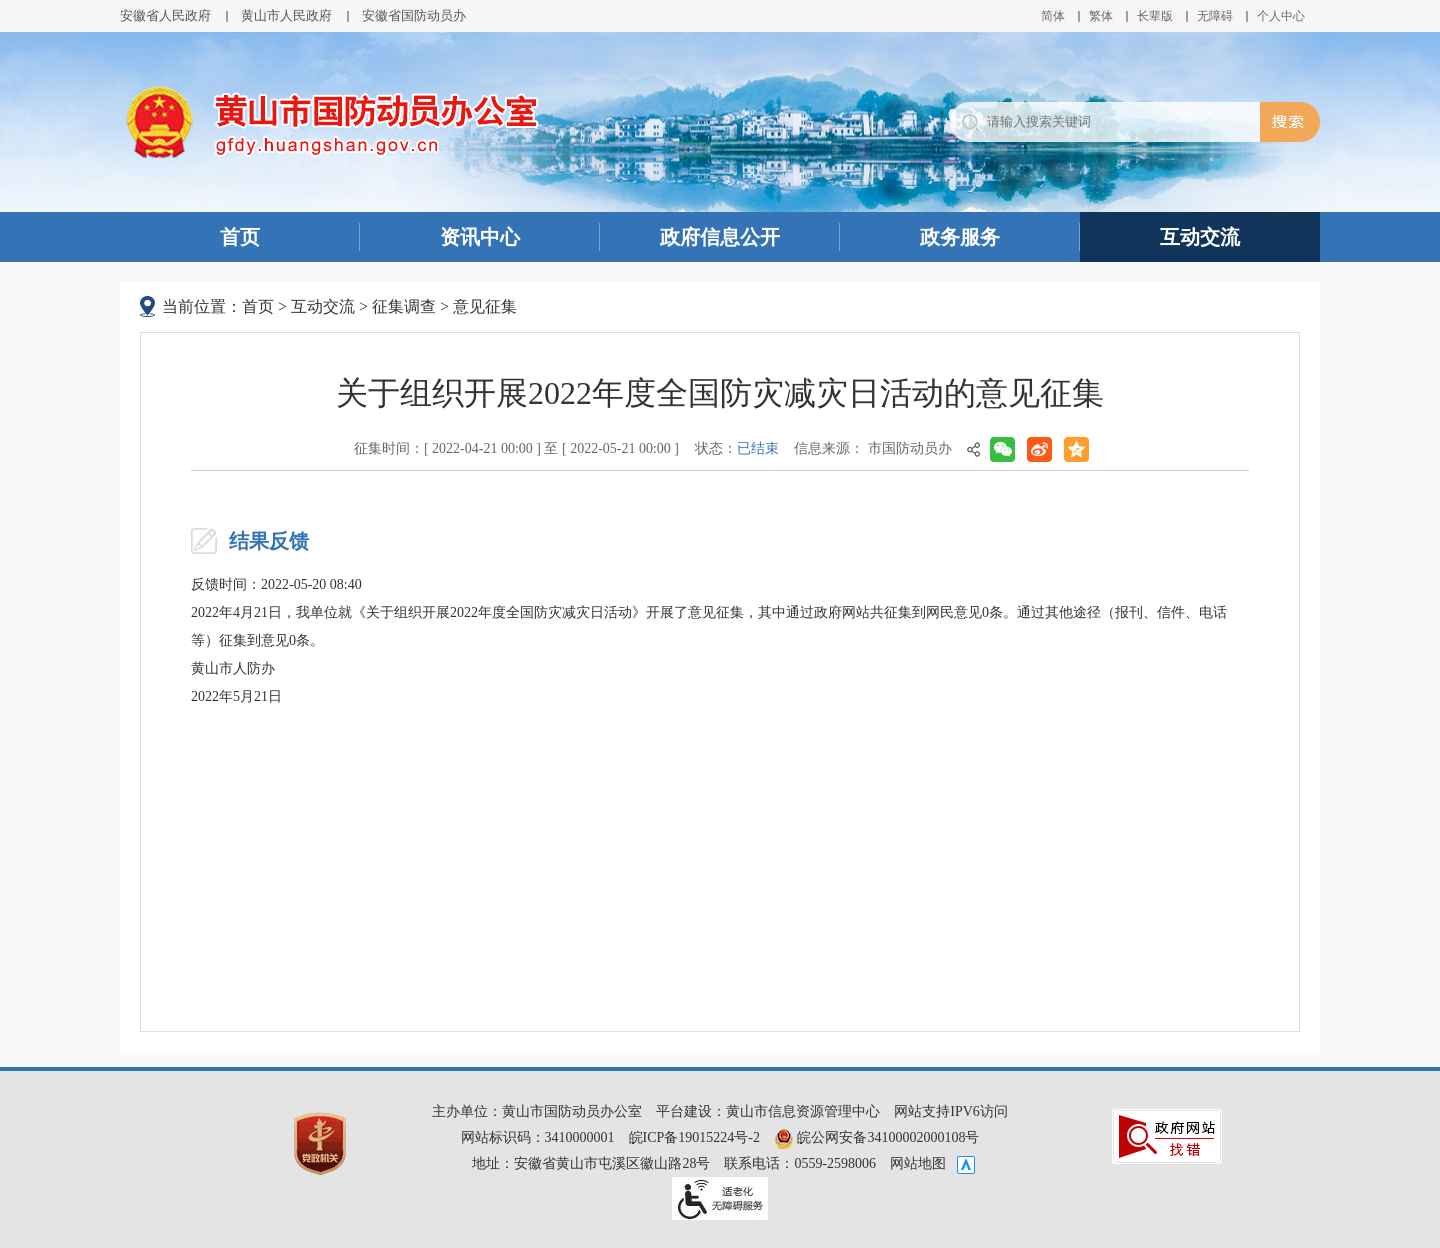 Image resolution: width=1440 pixels, height=1248 pixels. I want to click on 征集时间：[ 2022-04-21 00:00 ] 至 [ 2022-05-21 00:00 ], so click(516, 448).